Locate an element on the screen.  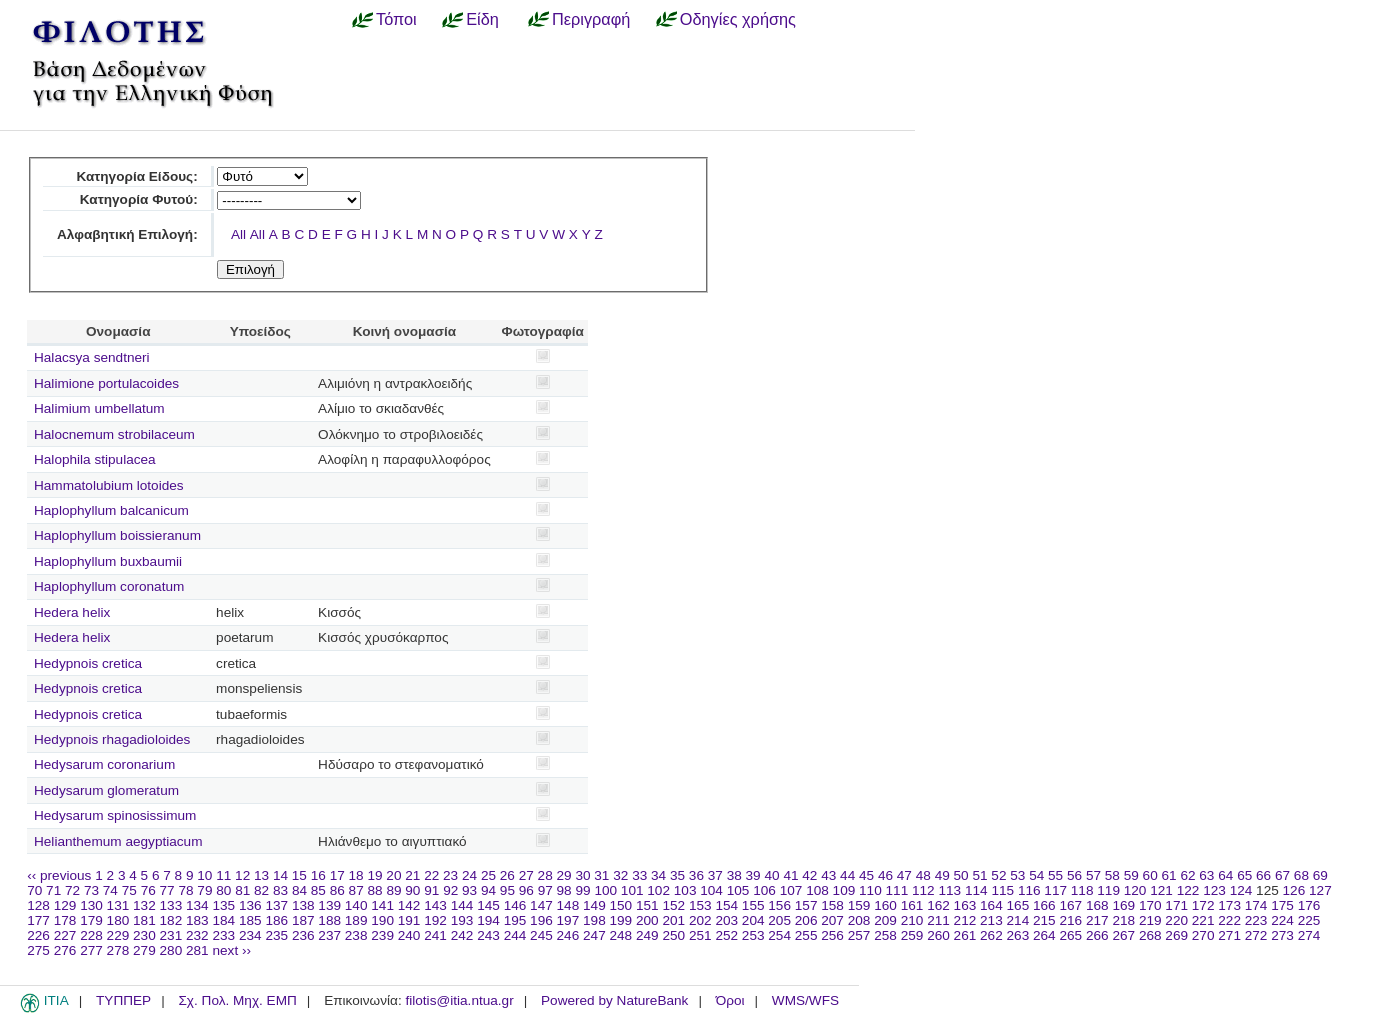
70 is located at coordinates (34, 890).